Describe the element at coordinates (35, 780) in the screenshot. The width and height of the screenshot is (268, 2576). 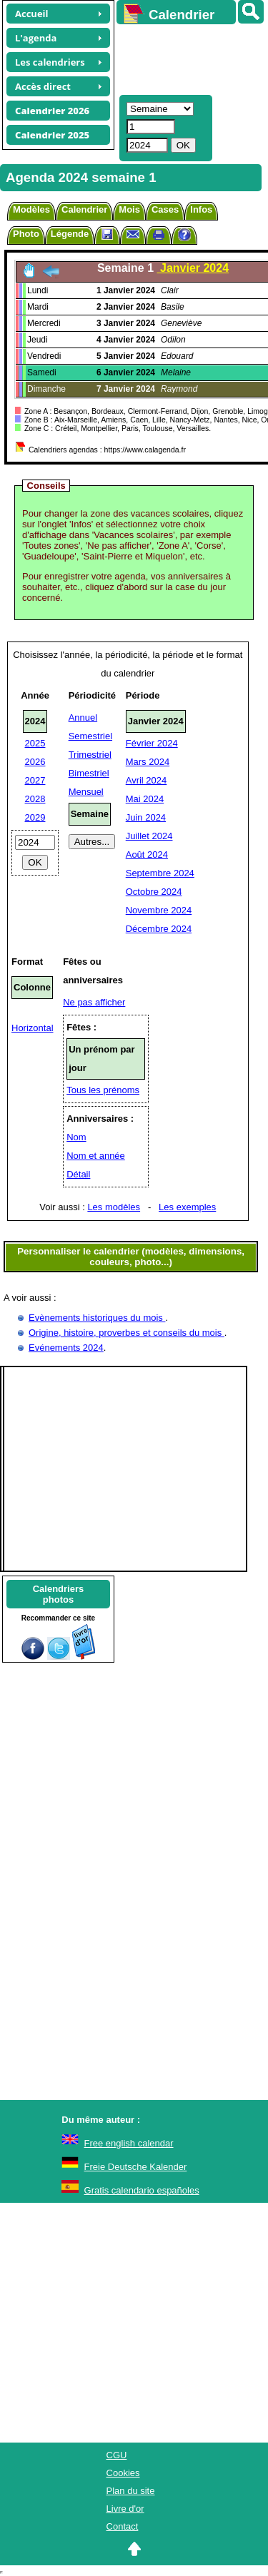
I see `2027` at that location.